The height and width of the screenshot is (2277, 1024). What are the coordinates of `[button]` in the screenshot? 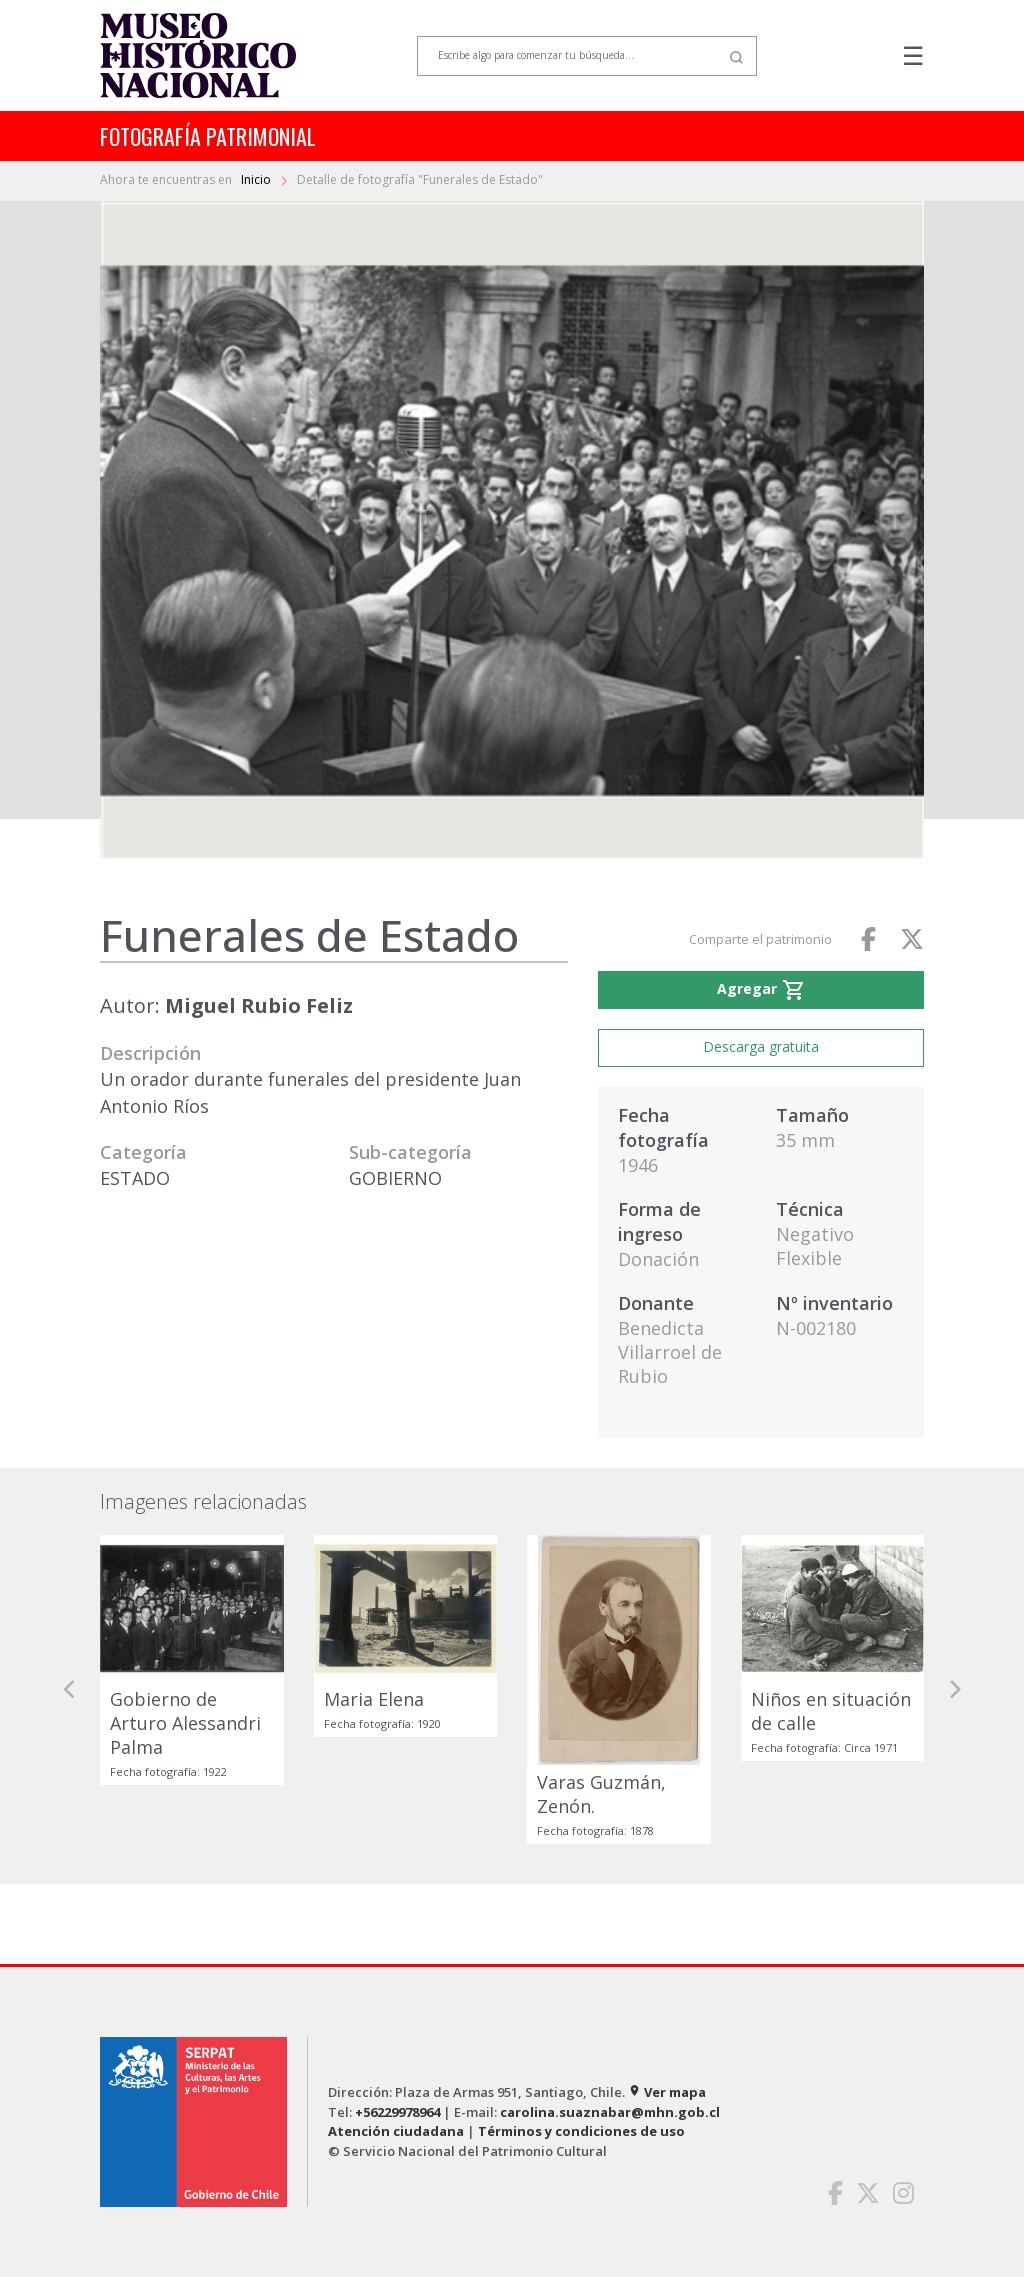 It's located at (70, 1689).